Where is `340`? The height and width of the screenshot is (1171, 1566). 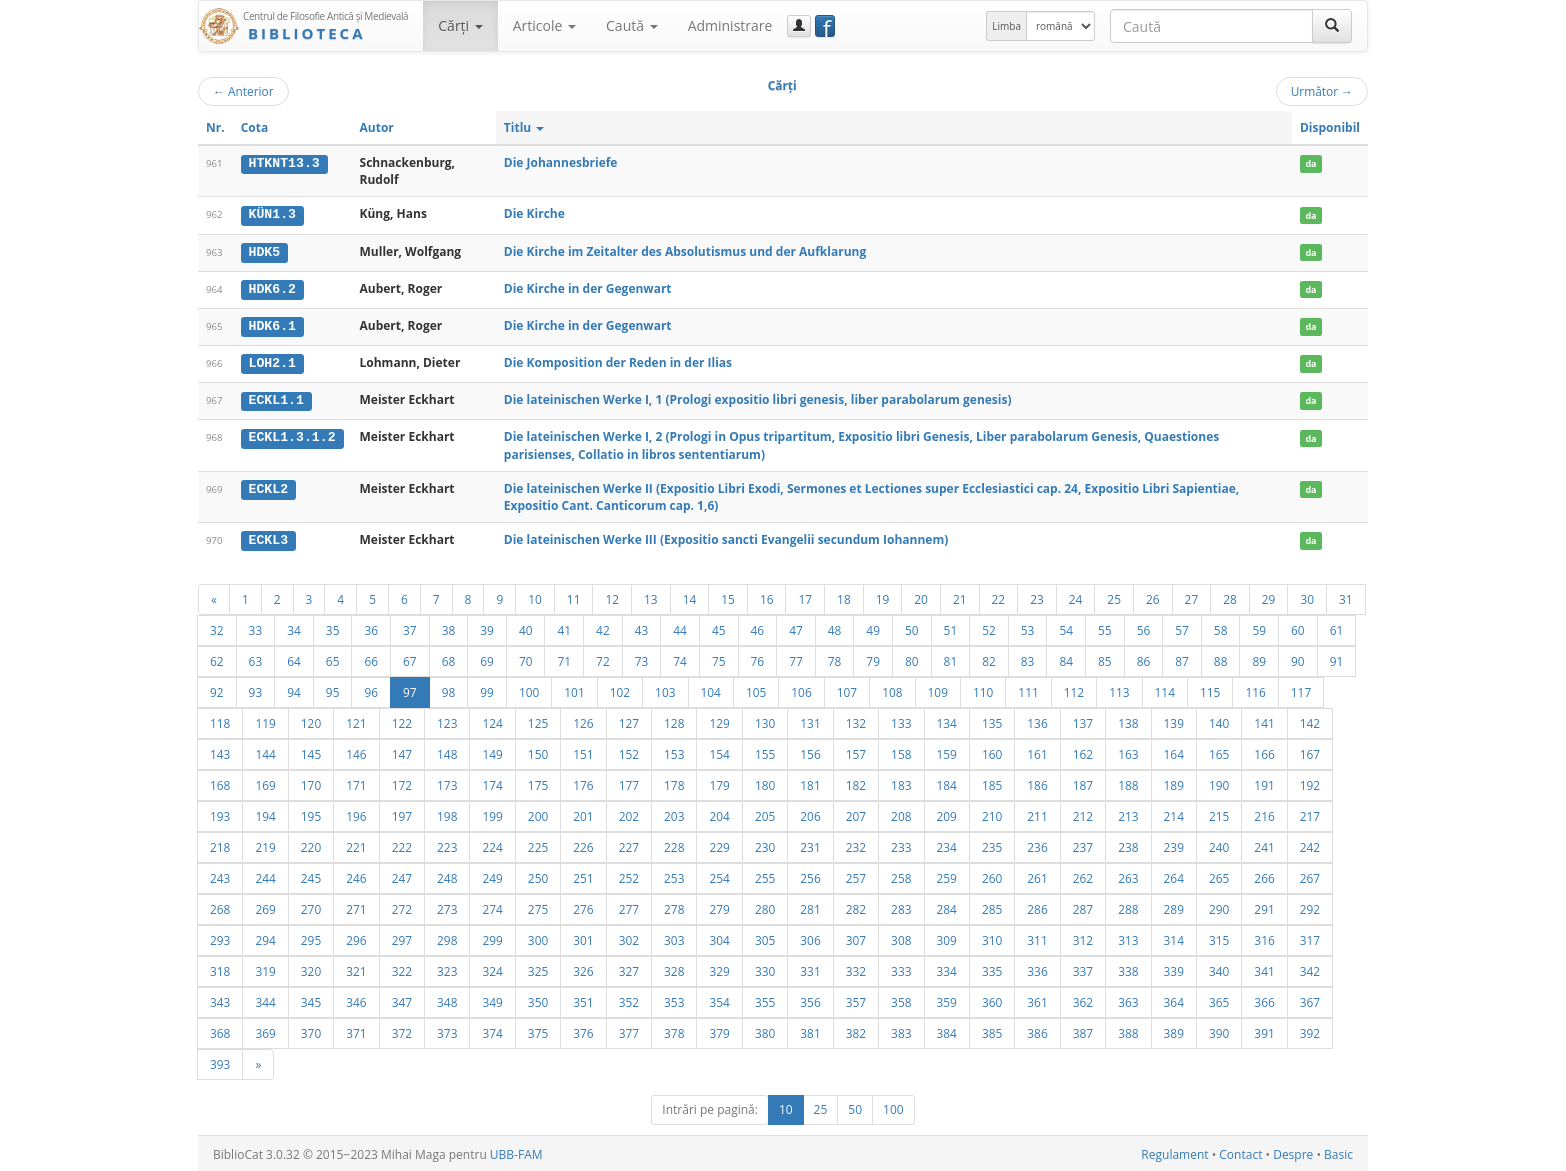 340 is located at coordinates (1219, 968).